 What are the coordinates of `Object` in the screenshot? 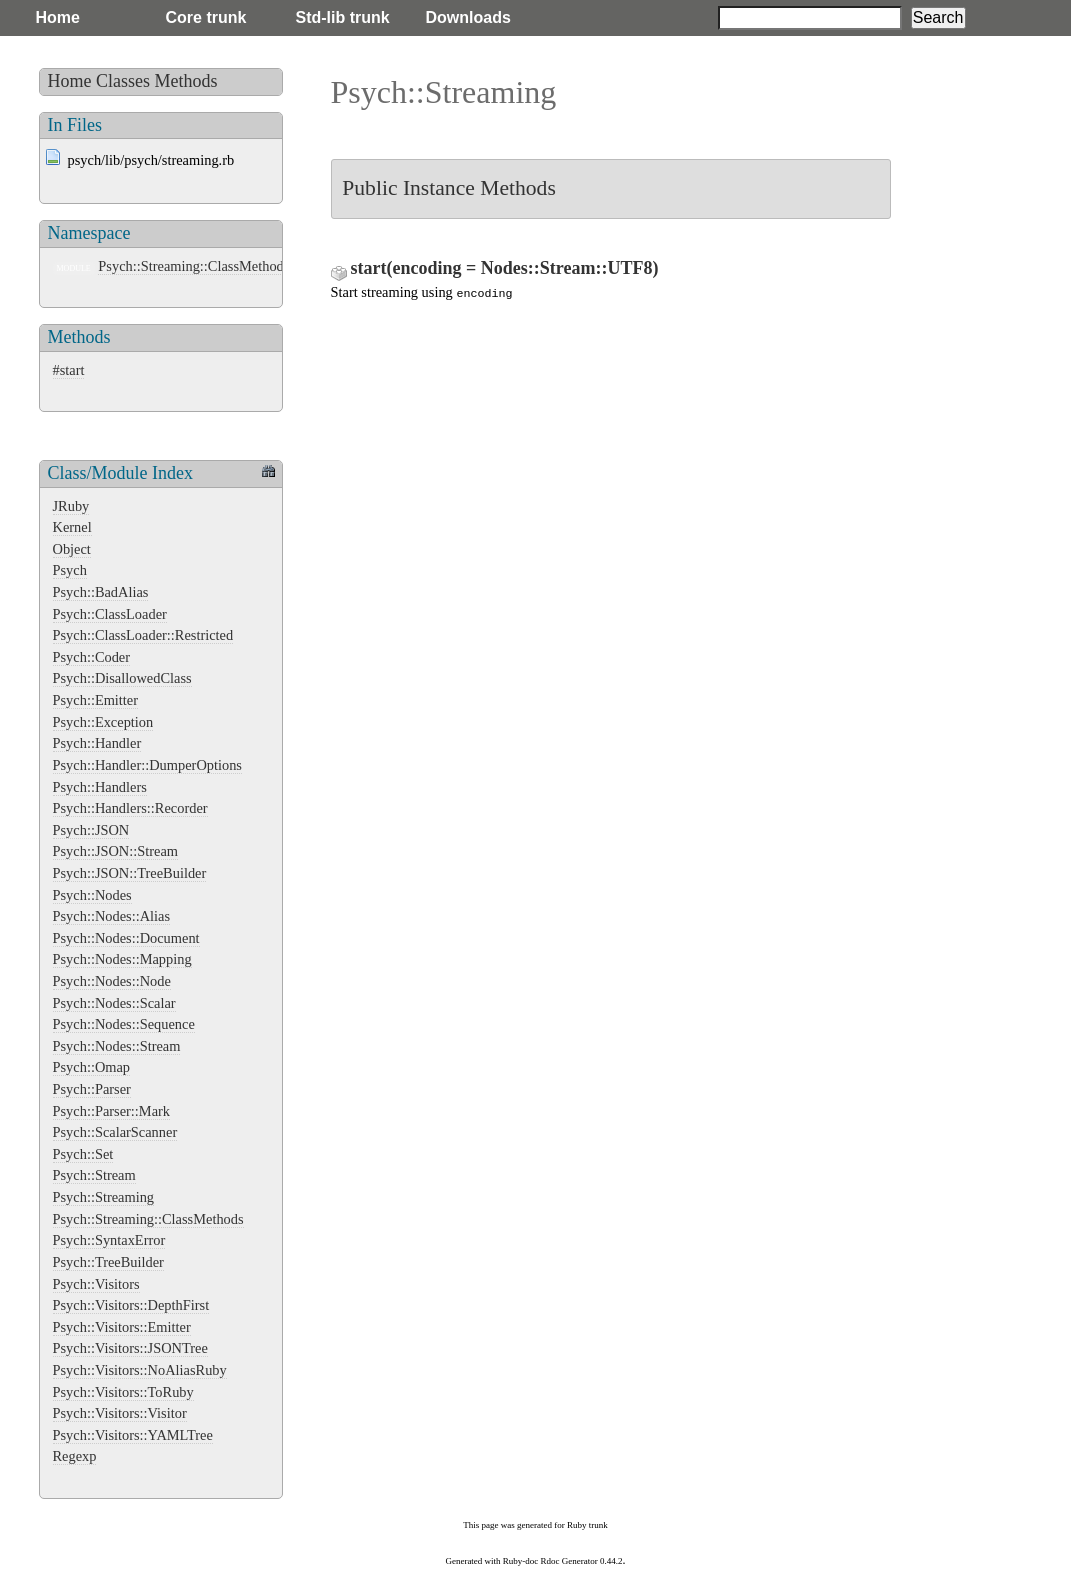 It's located at (72, 549).